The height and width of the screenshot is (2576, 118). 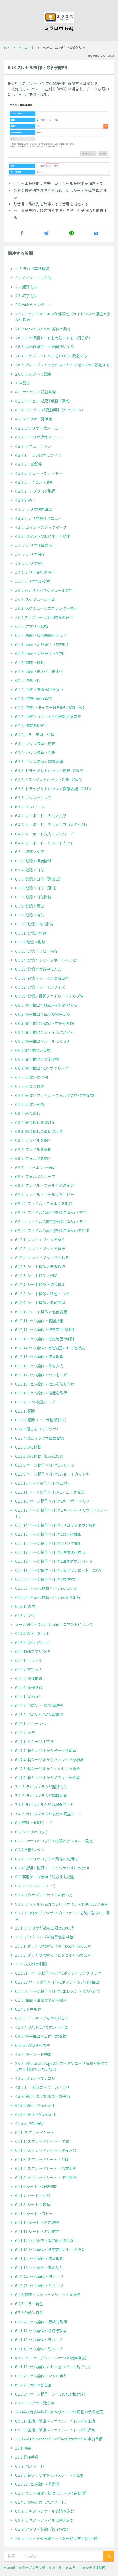 What do you see at coordinates (36, 1886) in the screenshot?
I see `9.2. ワイルドカード（*）` at bounding box center [36, 1886].